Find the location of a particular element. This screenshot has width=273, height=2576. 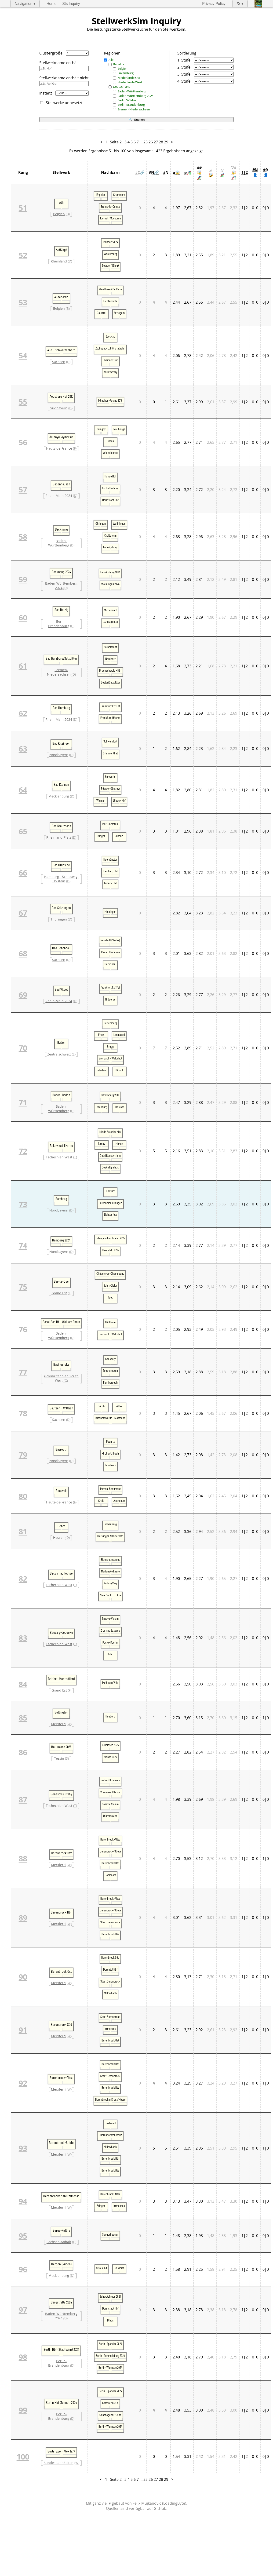

Ludwigsburg 2024 is located at coordinates (110, 572).